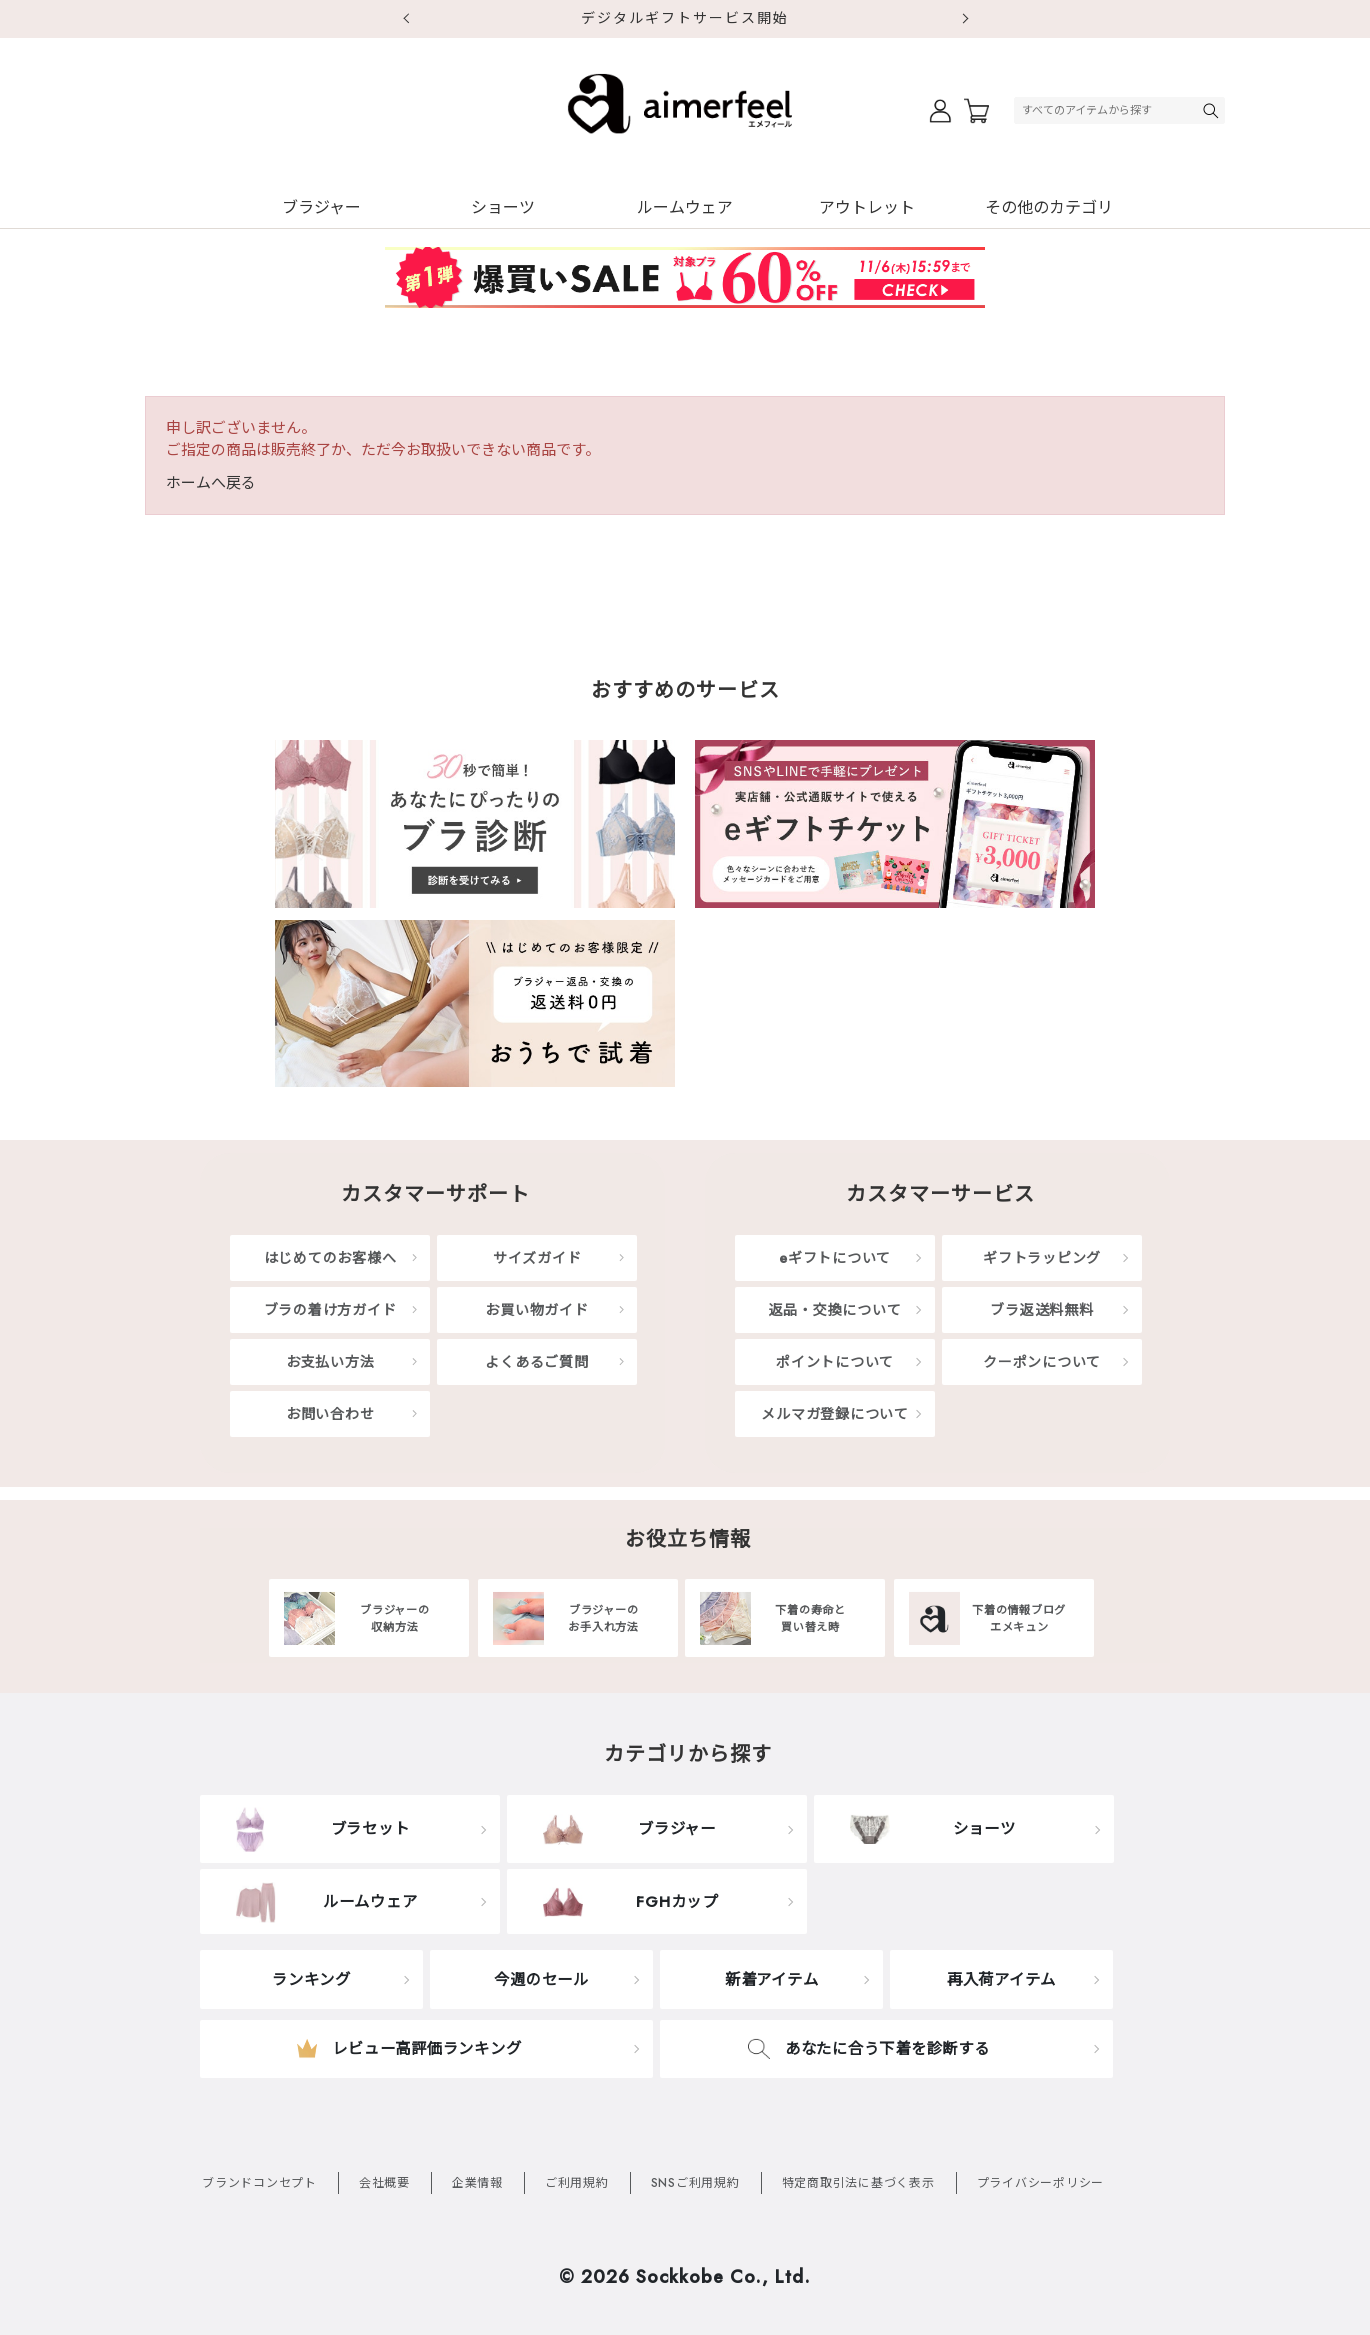 Image resolution: width=1370 pixels, height=2335 pixels. What do you see at coordinates (503, 207) in the screenshot?
I see `ショーツ` at bounding box center [503, 207].